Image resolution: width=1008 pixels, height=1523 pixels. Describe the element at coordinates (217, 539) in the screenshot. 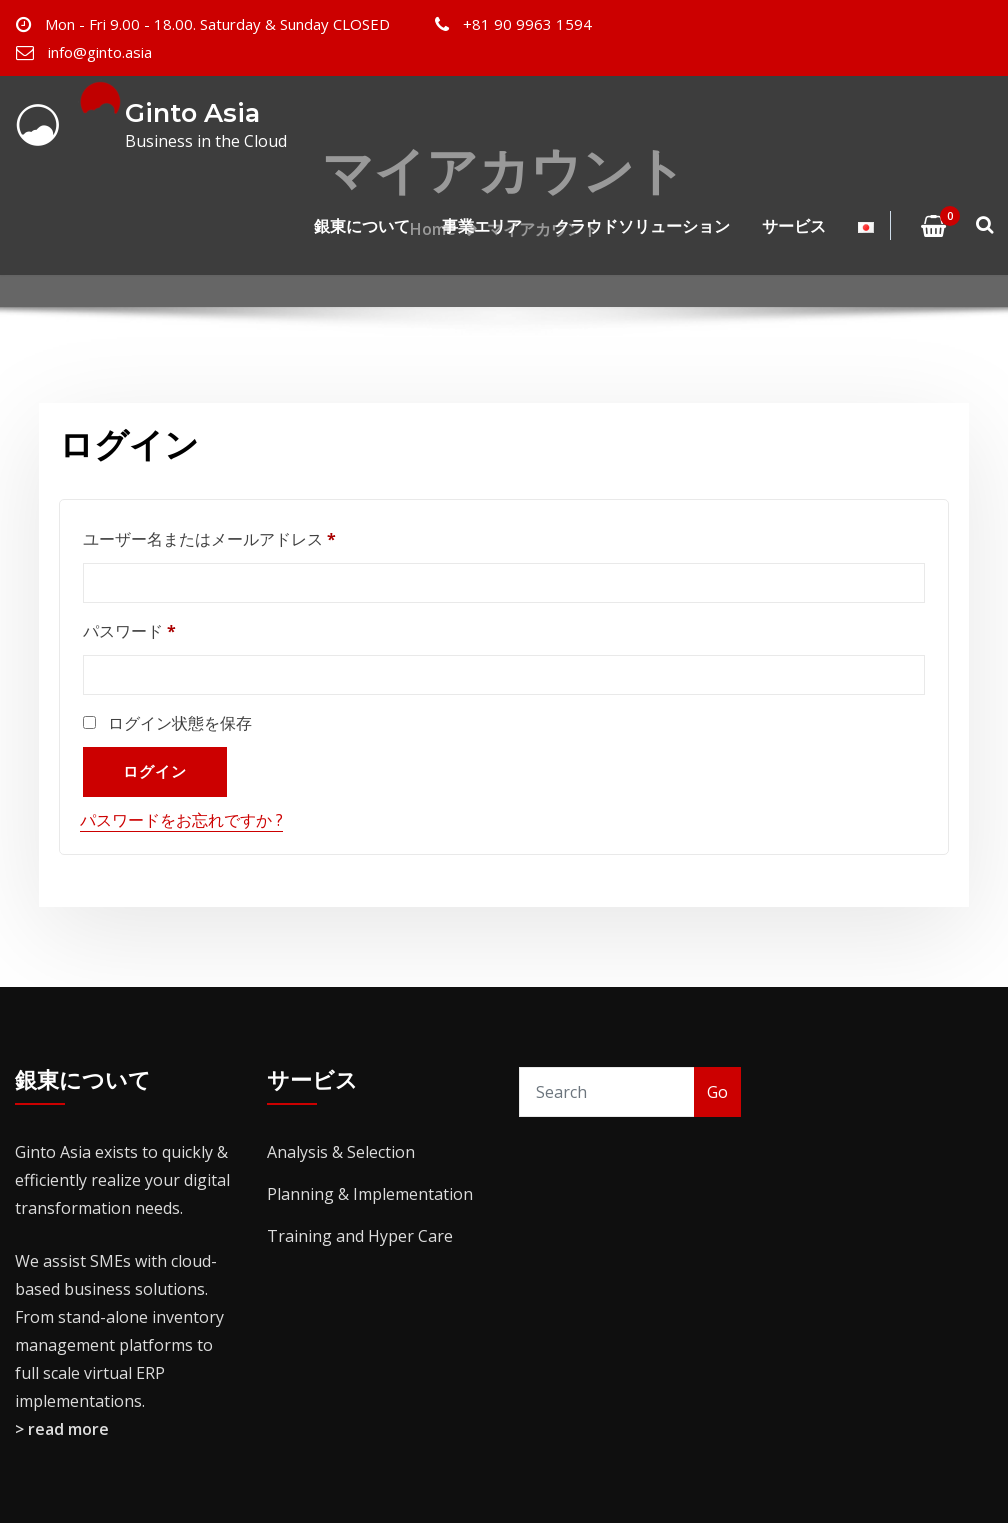

I see `ユーザー名またはメールアドレス` at that location.